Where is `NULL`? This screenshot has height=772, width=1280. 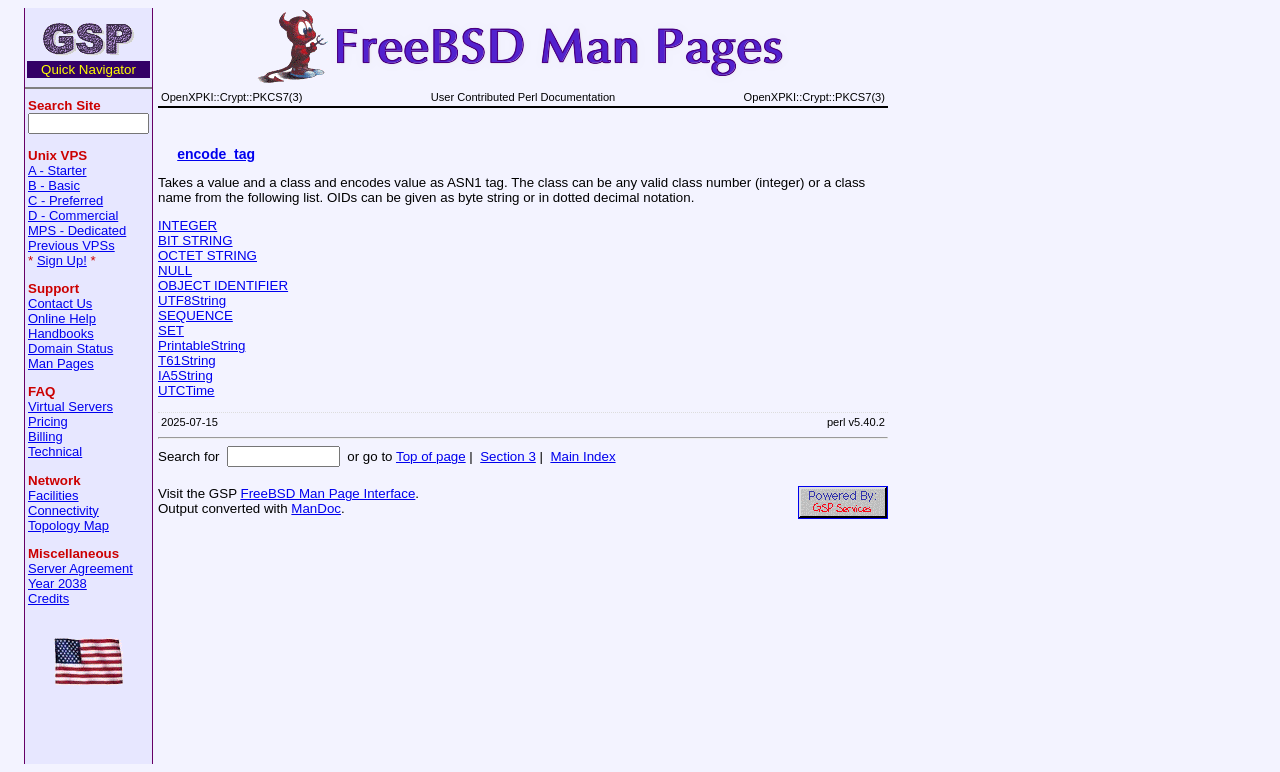 NULL is located at coordinates (175, 270).